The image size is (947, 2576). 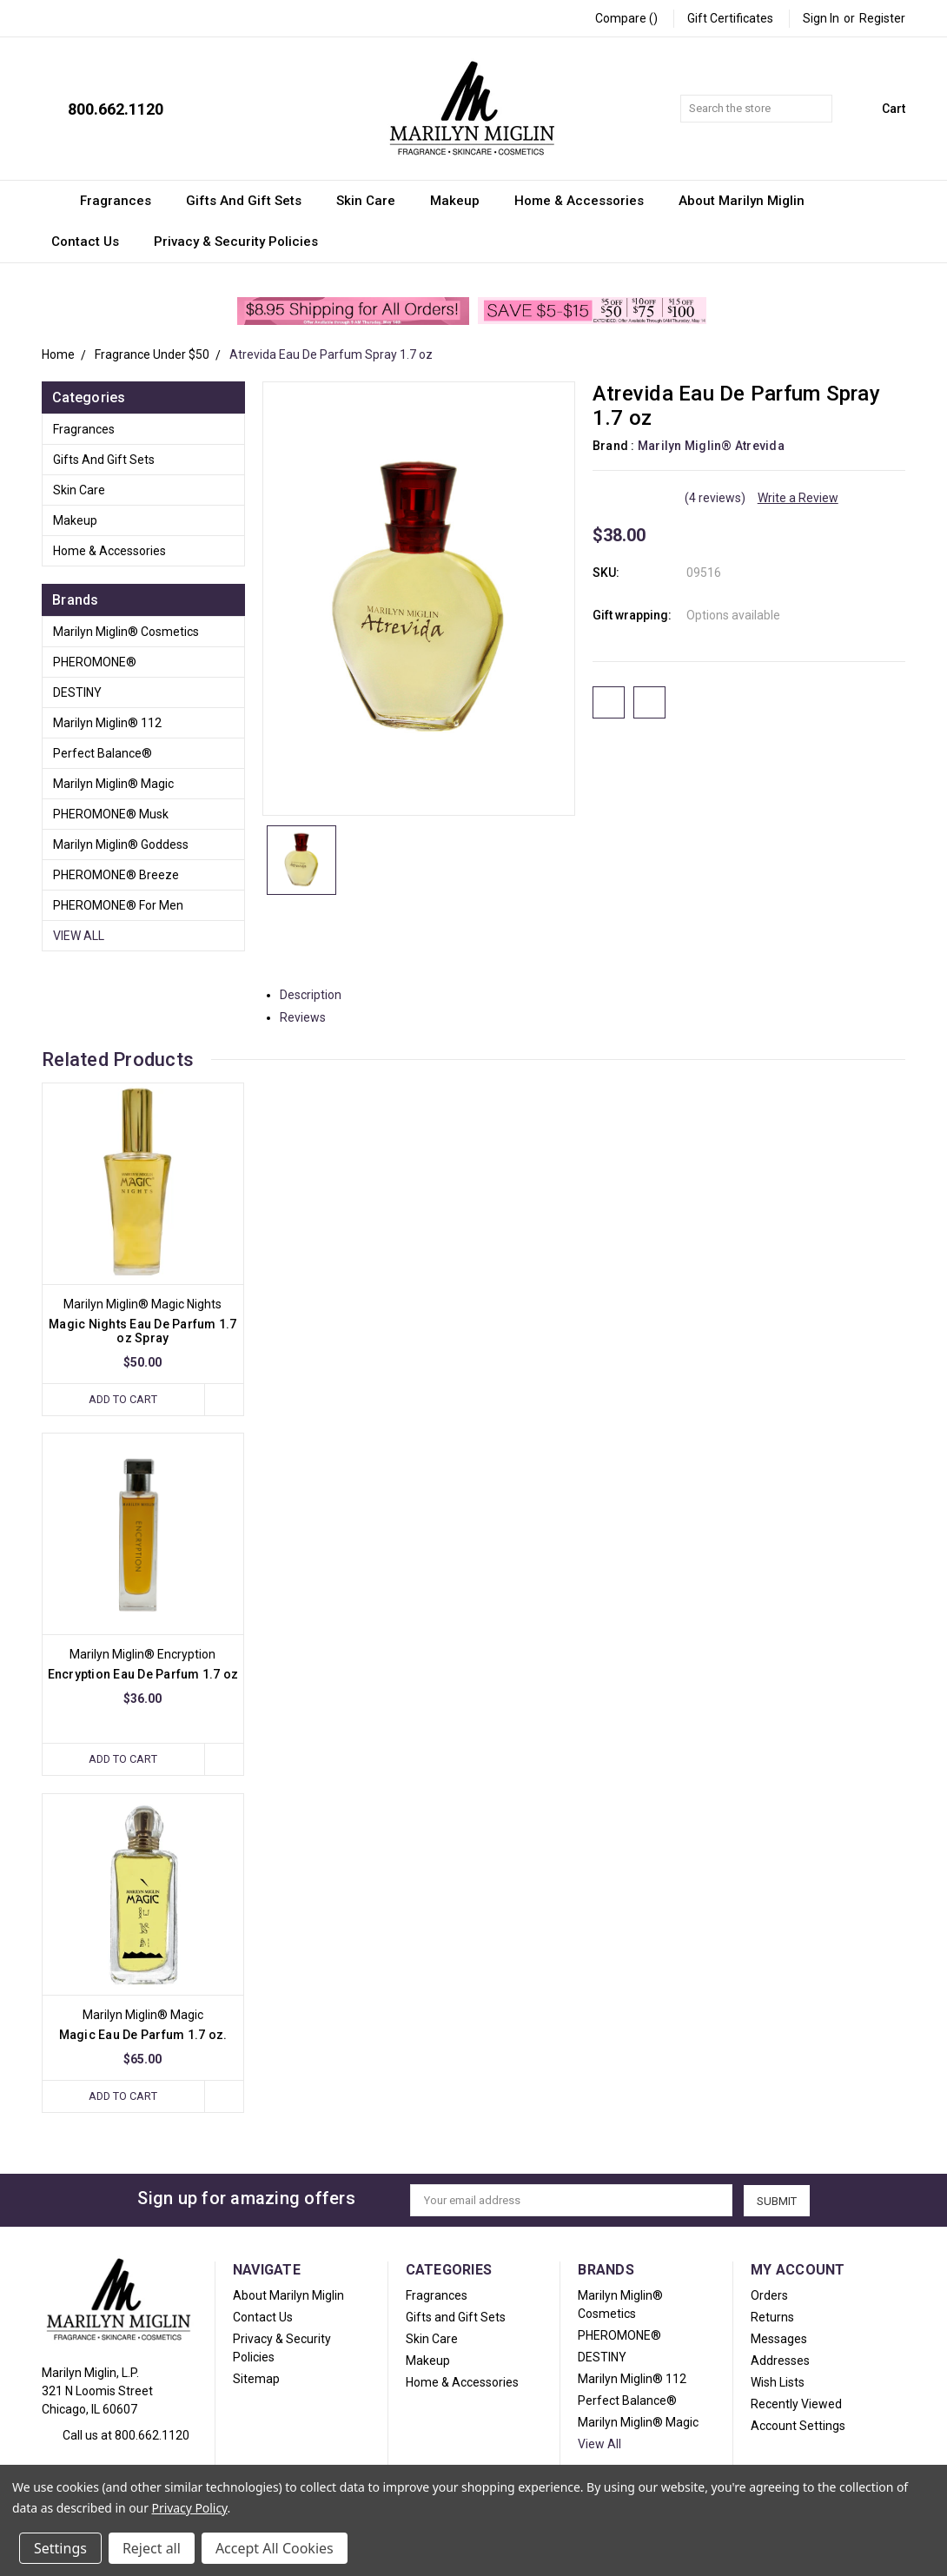 I want to click on DESTINY, so click(x=77, y=692).